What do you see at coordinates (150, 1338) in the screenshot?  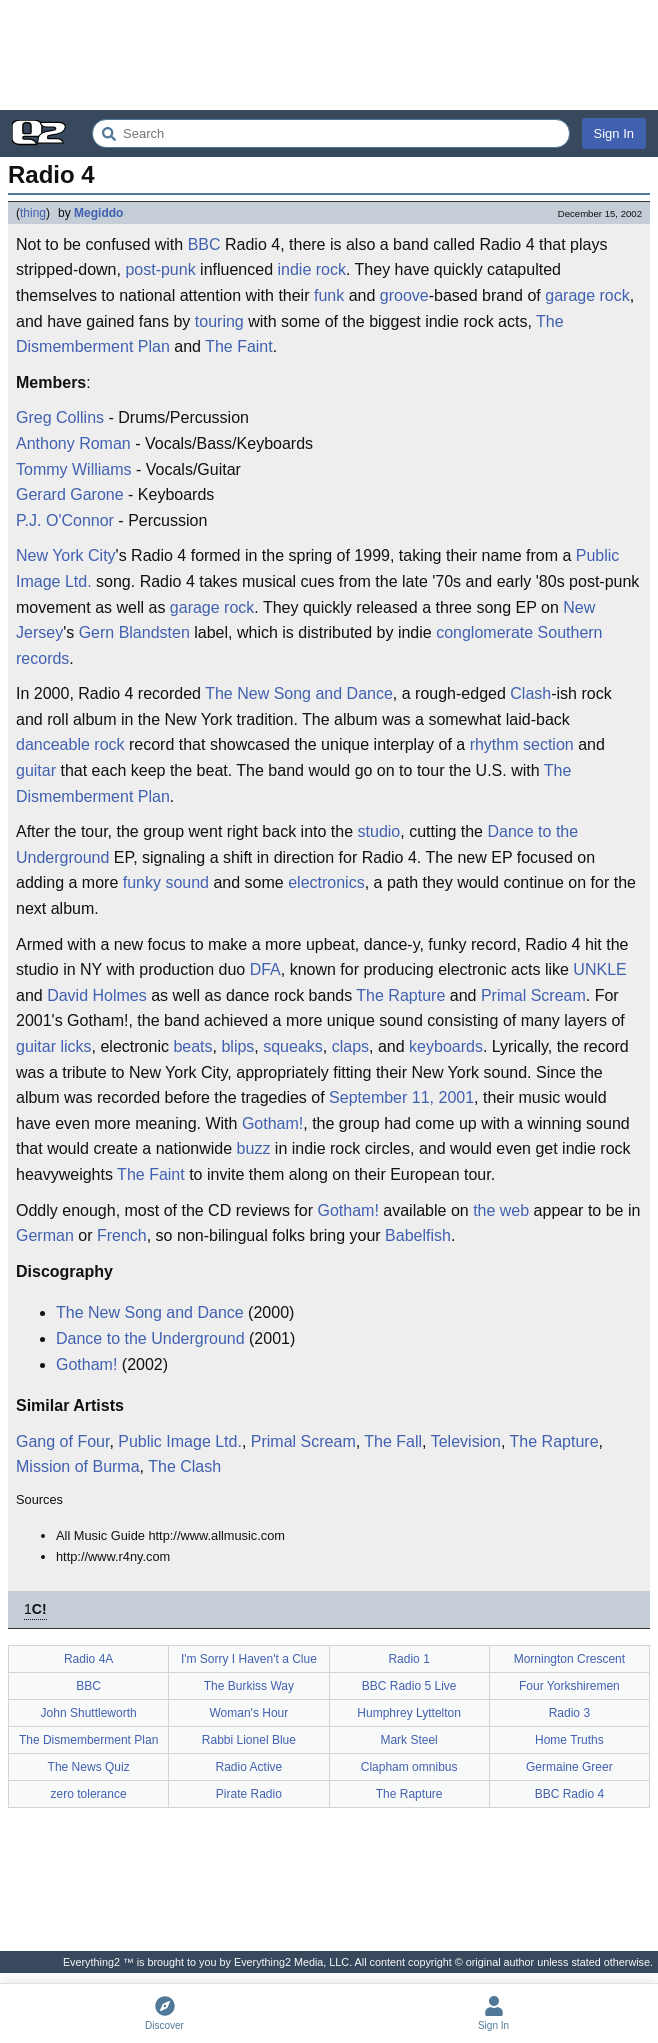 I see `Dance to the Underground` at bounding box center [150, 1338].